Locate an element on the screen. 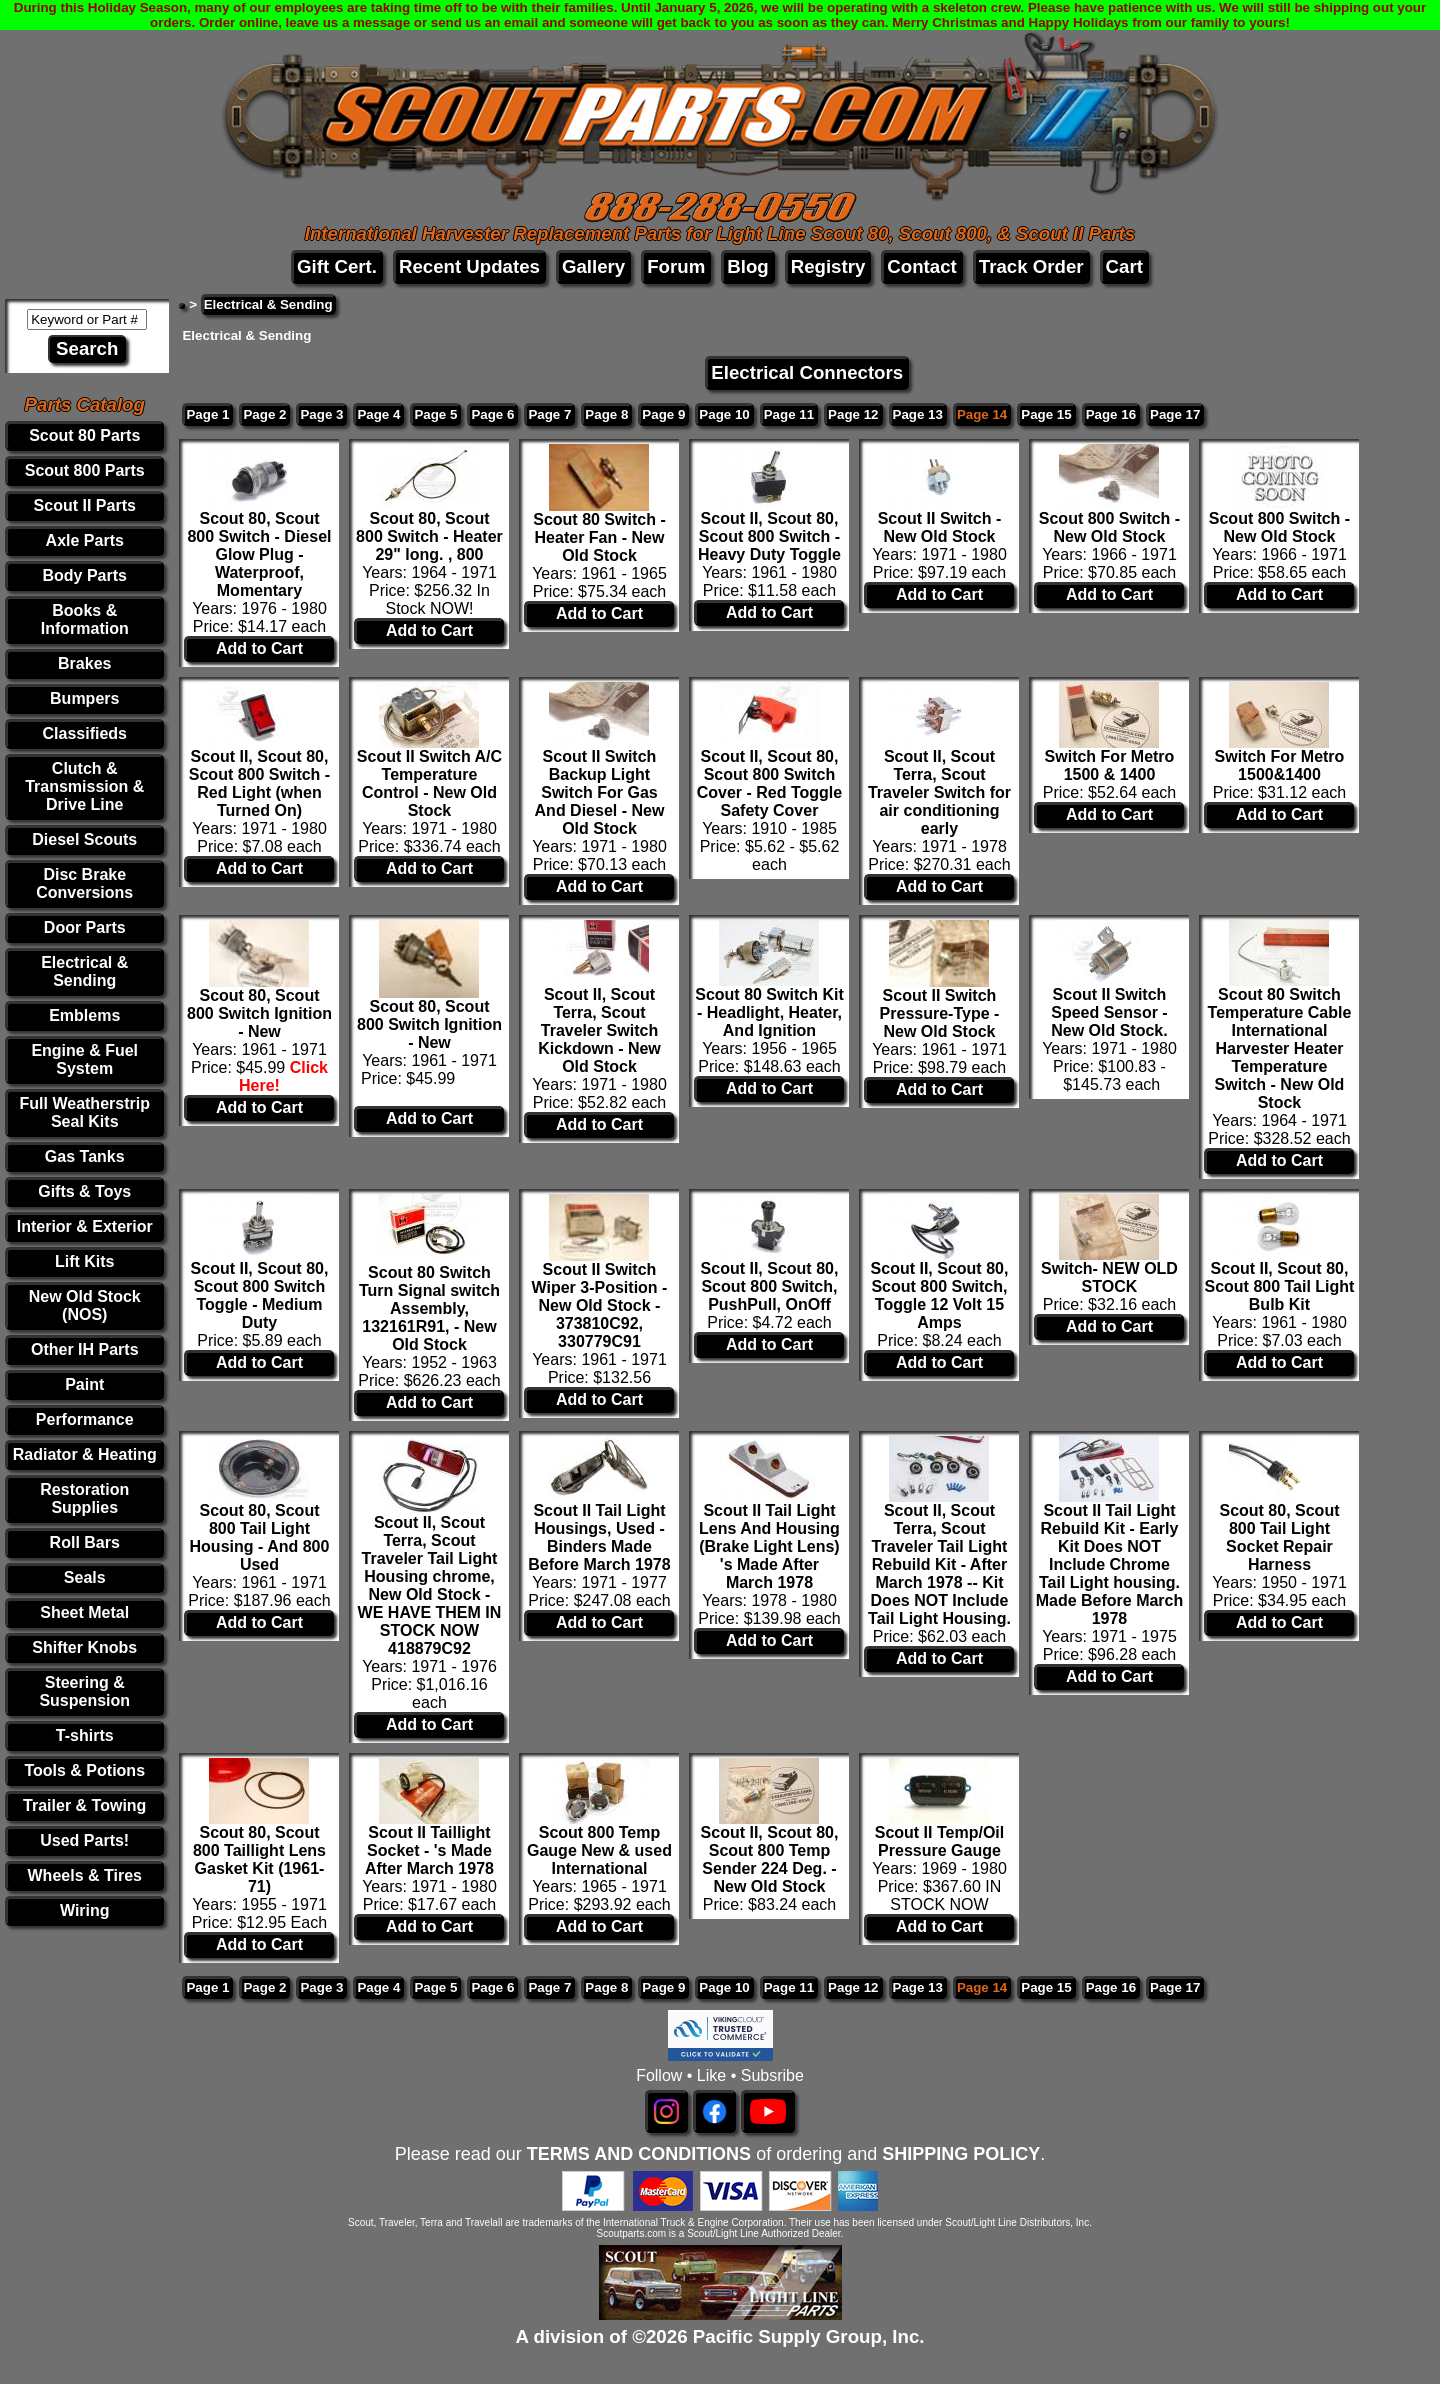 Image resolution: width=1440 pixels, height=2384 pixels. Page 7 is located at coordinates (549, 414).